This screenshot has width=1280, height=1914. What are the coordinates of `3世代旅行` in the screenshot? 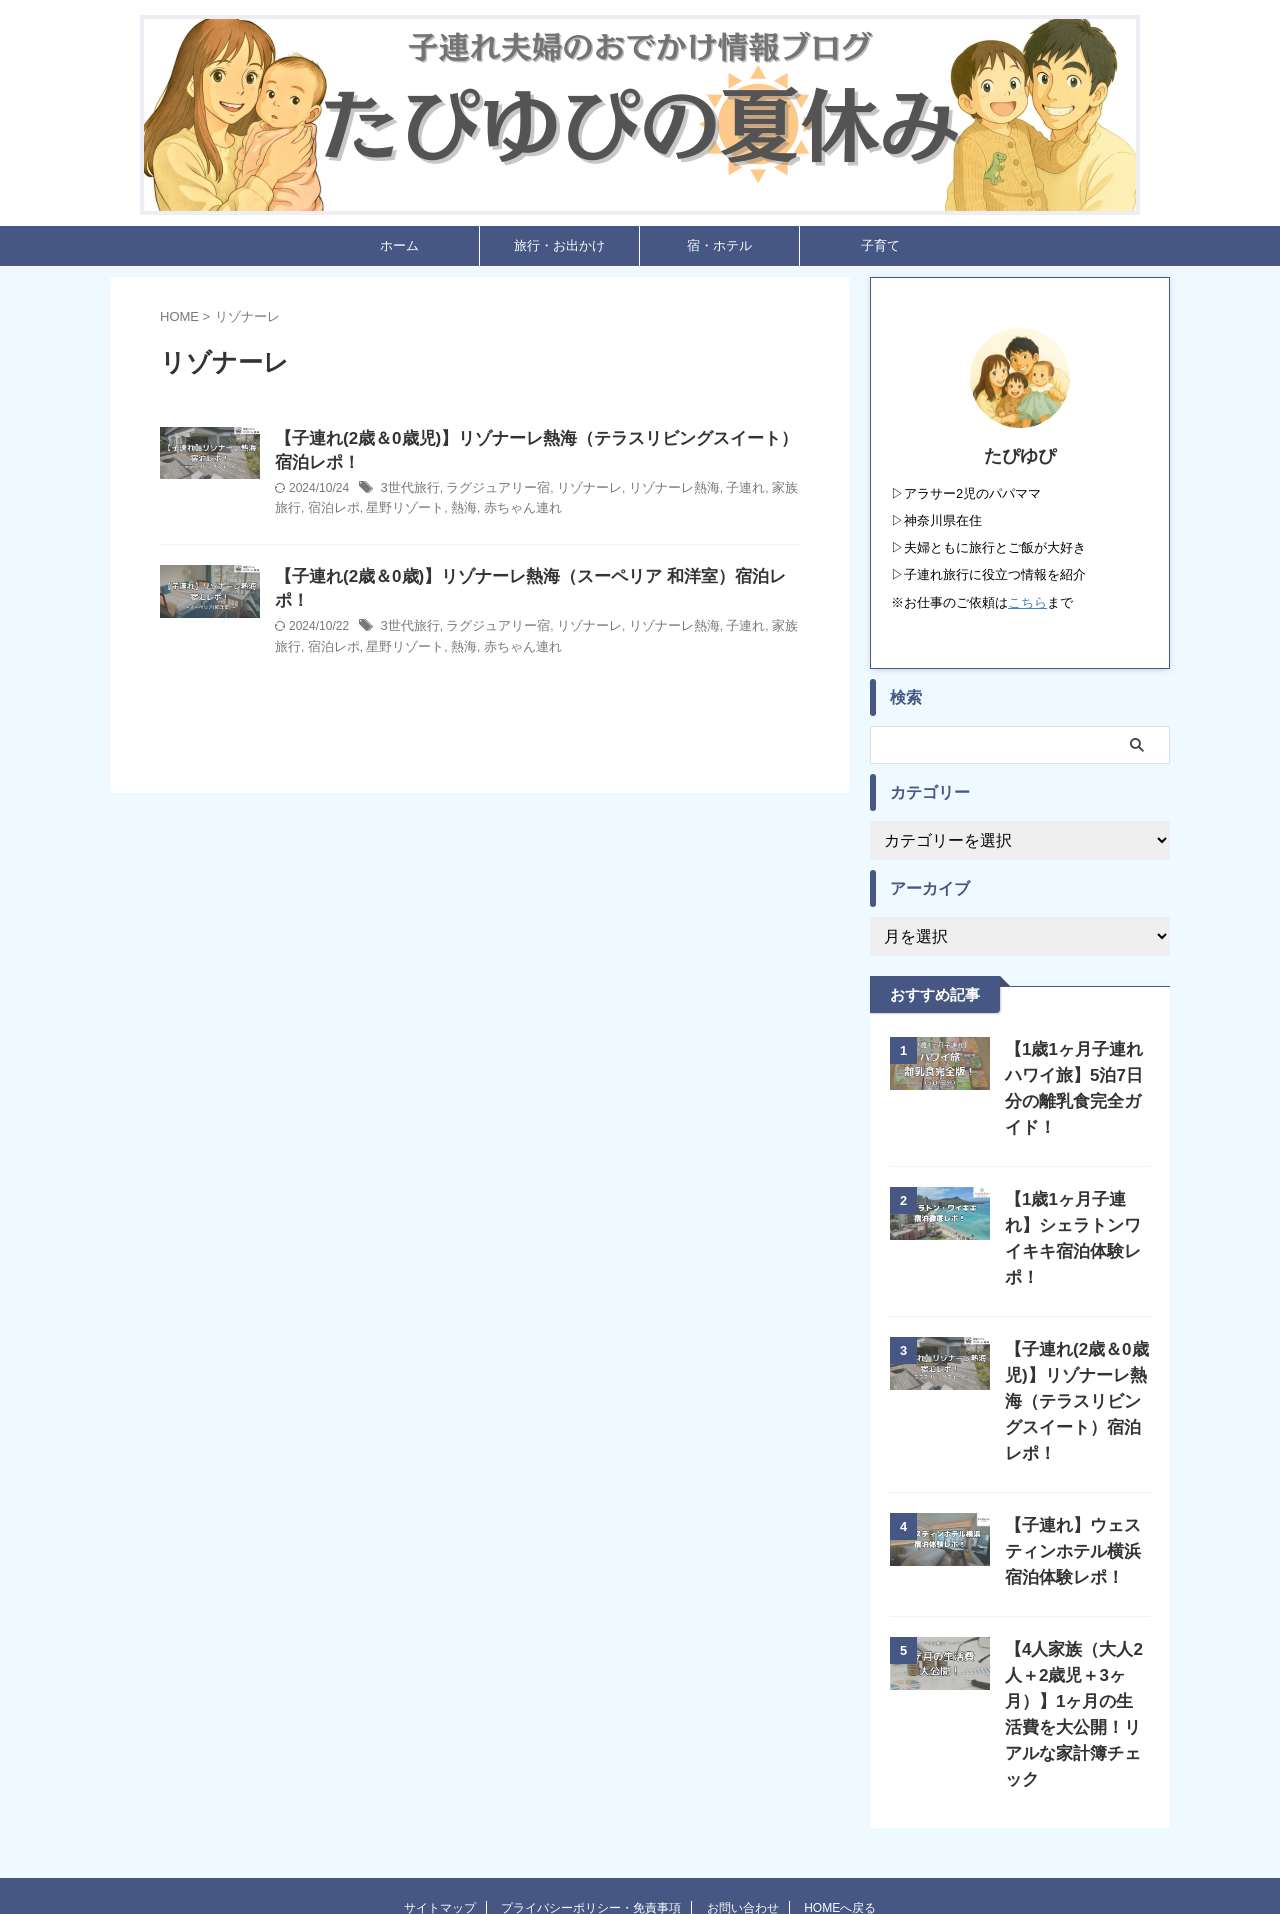 It's located at (507, 497).